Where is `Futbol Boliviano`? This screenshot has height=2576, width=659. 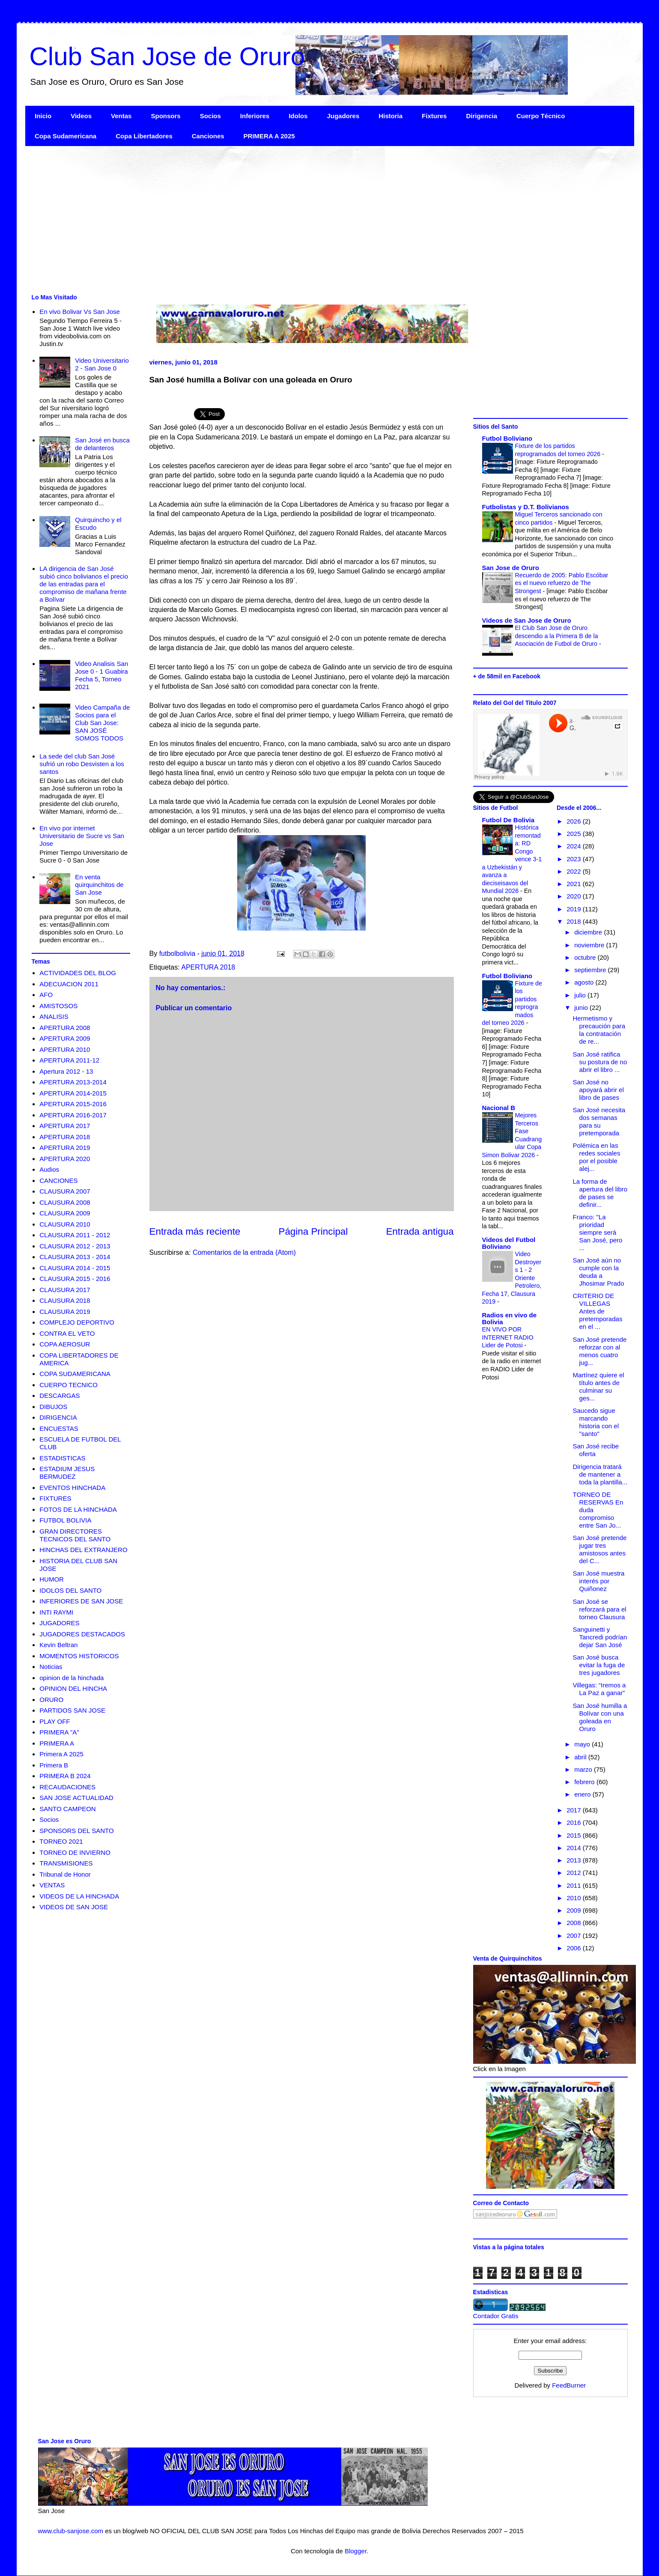 Futbol Boliviano is located at coordinates (507, 438).